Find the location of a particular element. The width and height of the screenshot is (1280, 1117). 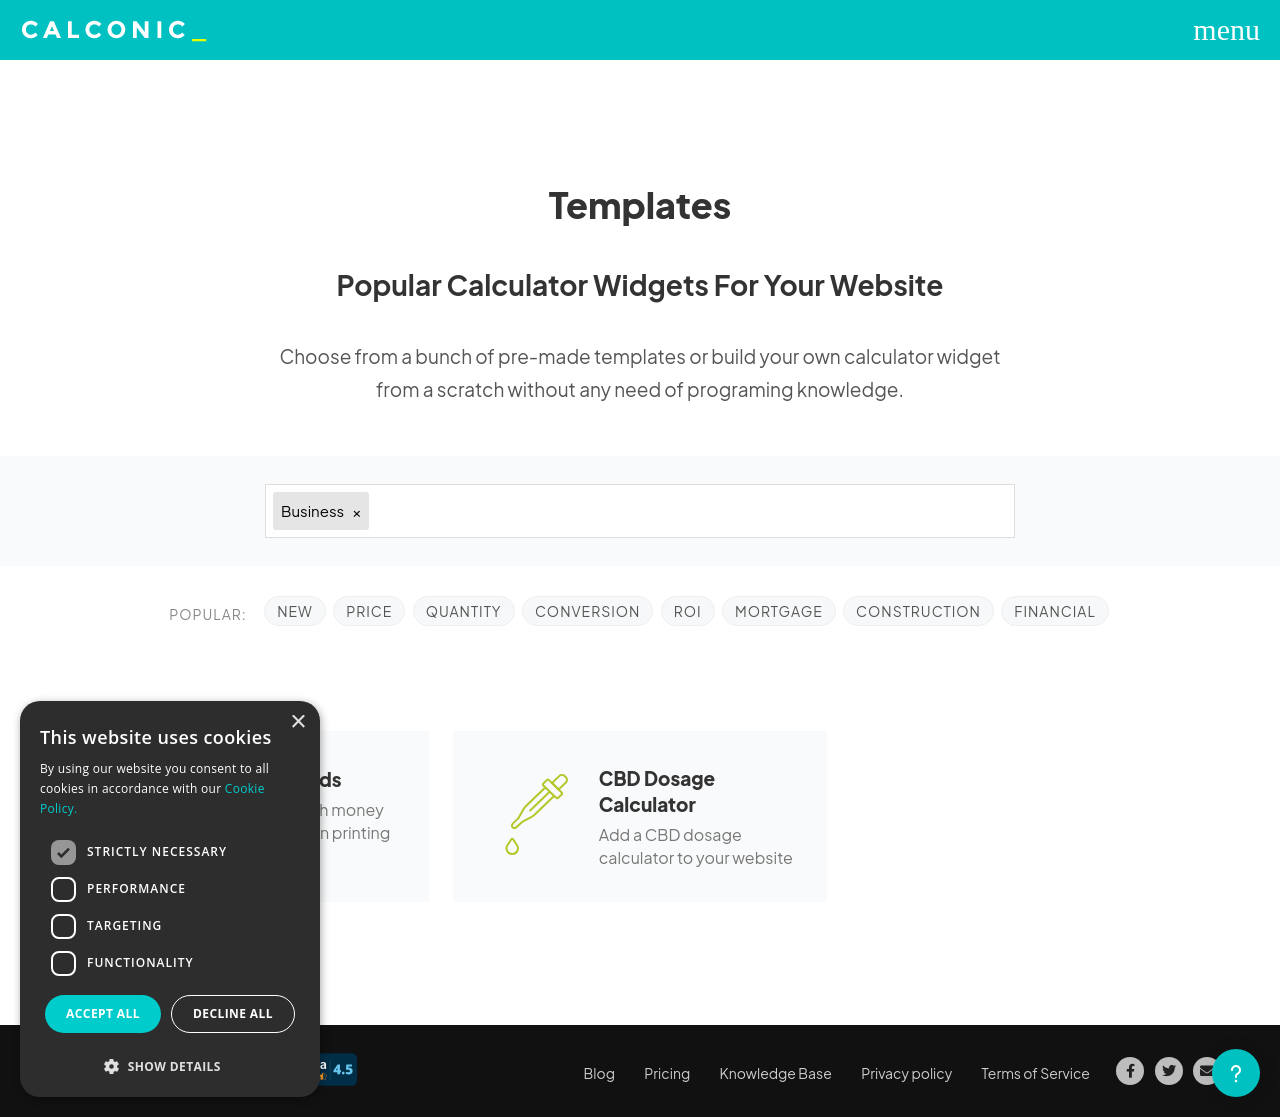

Knowledge Base is located at coordinates (776, 1073).